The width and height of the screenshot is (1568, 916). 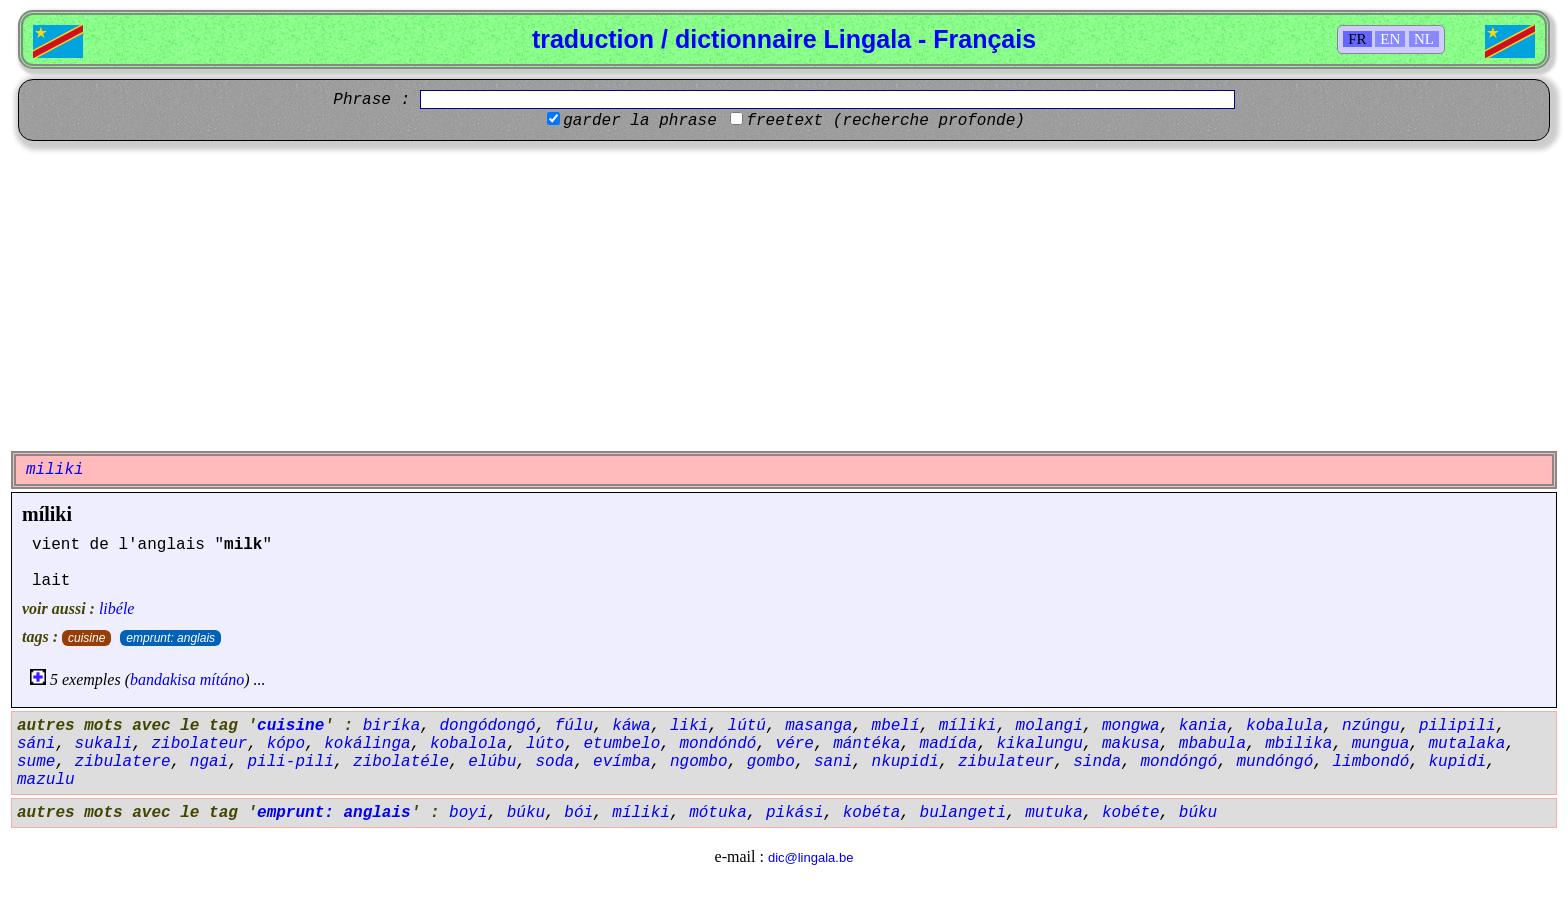 I want to click on [Advertisement], so click(x=784, y=296).